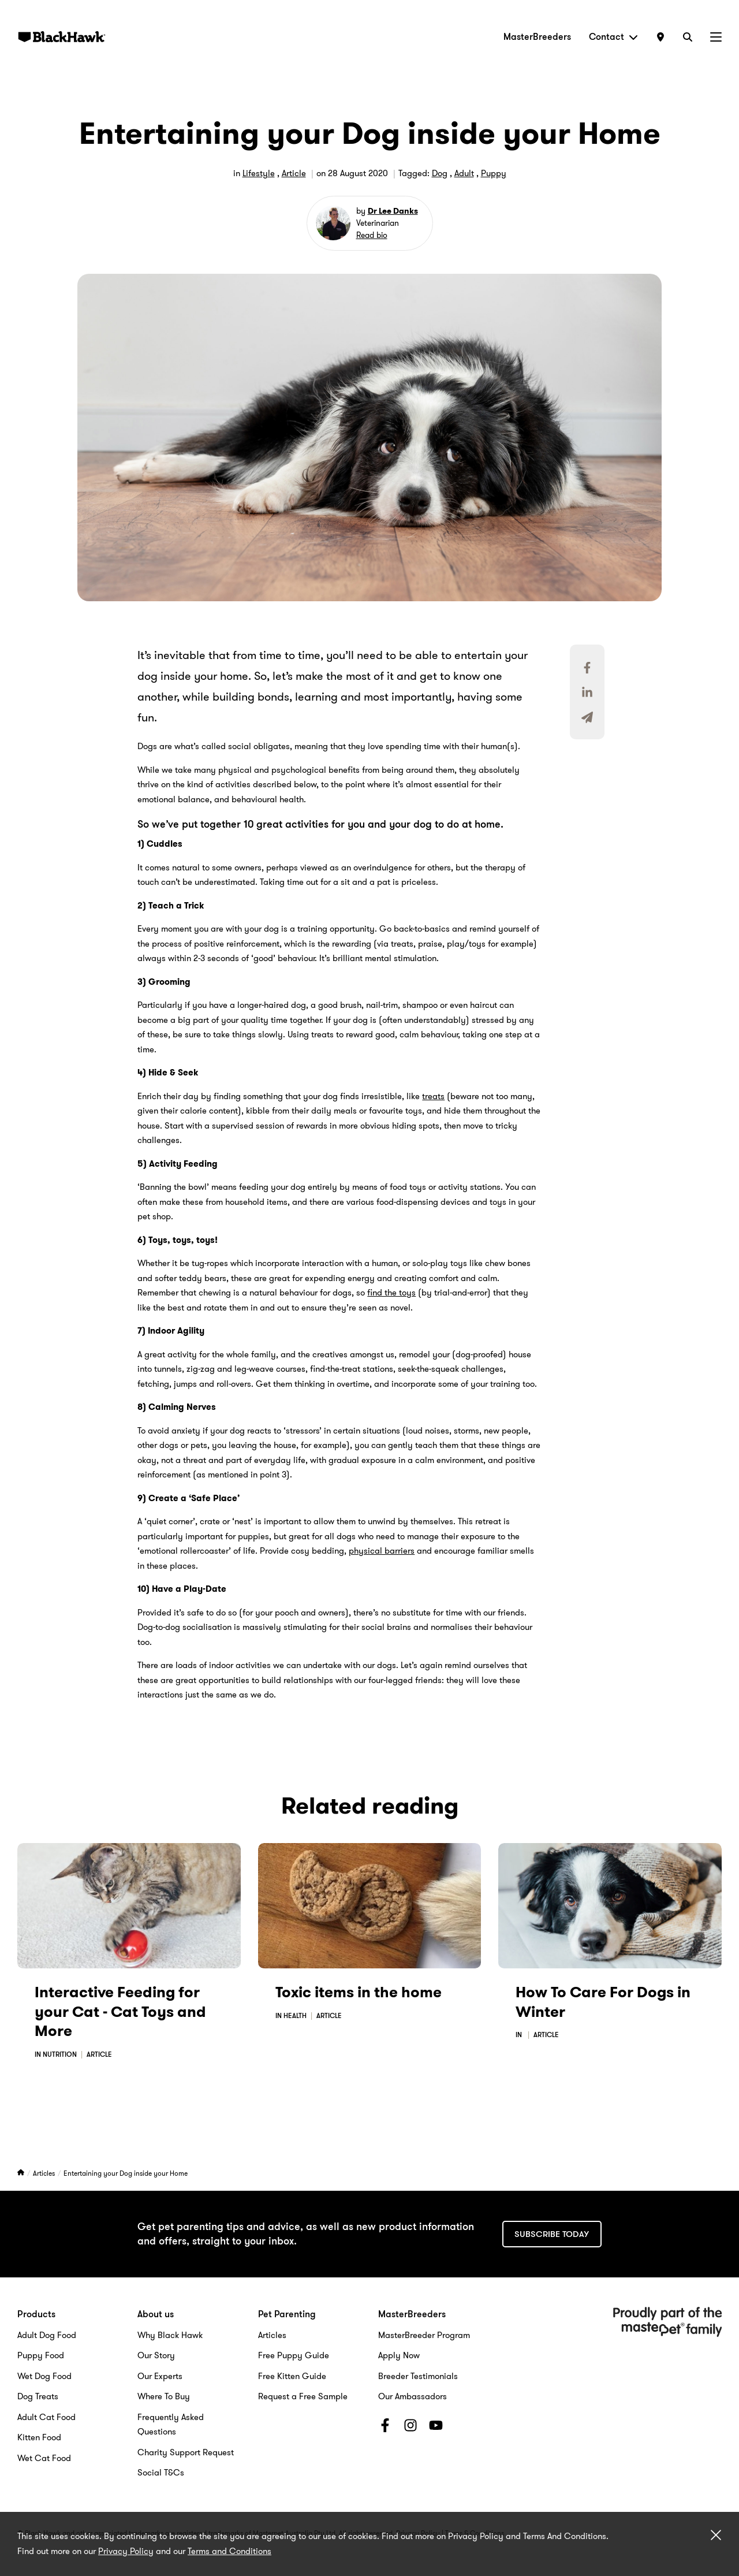  Describe the element at coordinates (433, 1096) in the screenshot. I see `treats` at that location.